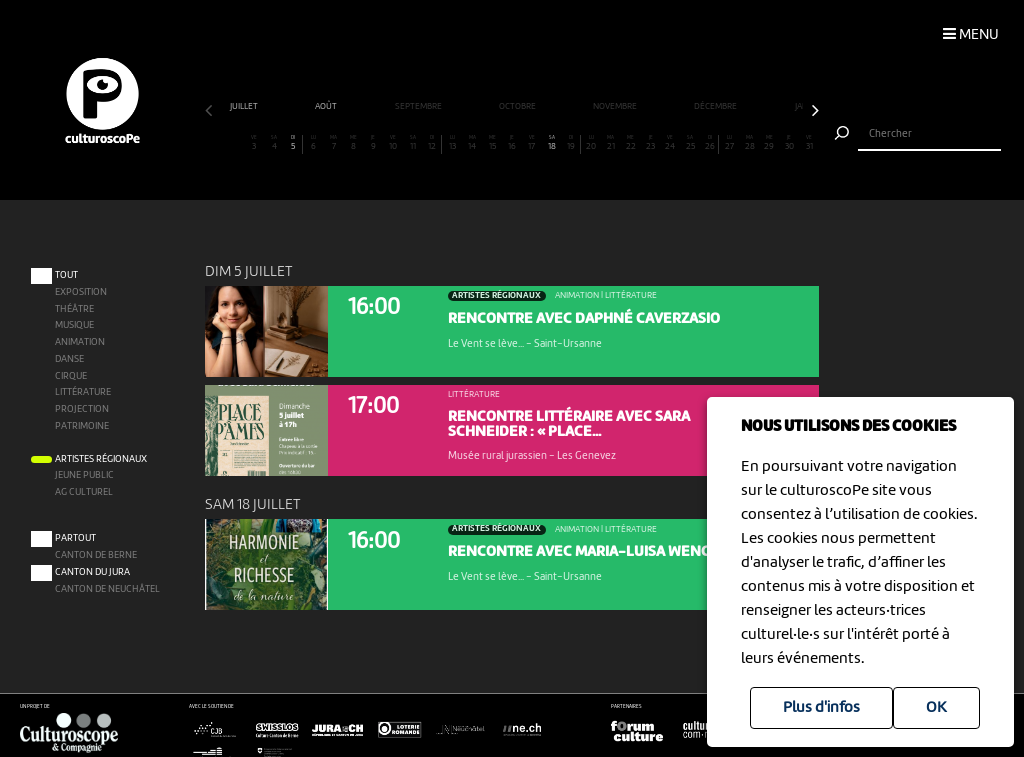 Image resolution: width=1024 pixels, height=757 pixels. Describe the element at coordinates (631, 143) in the screenshot. I see `22` at that location.